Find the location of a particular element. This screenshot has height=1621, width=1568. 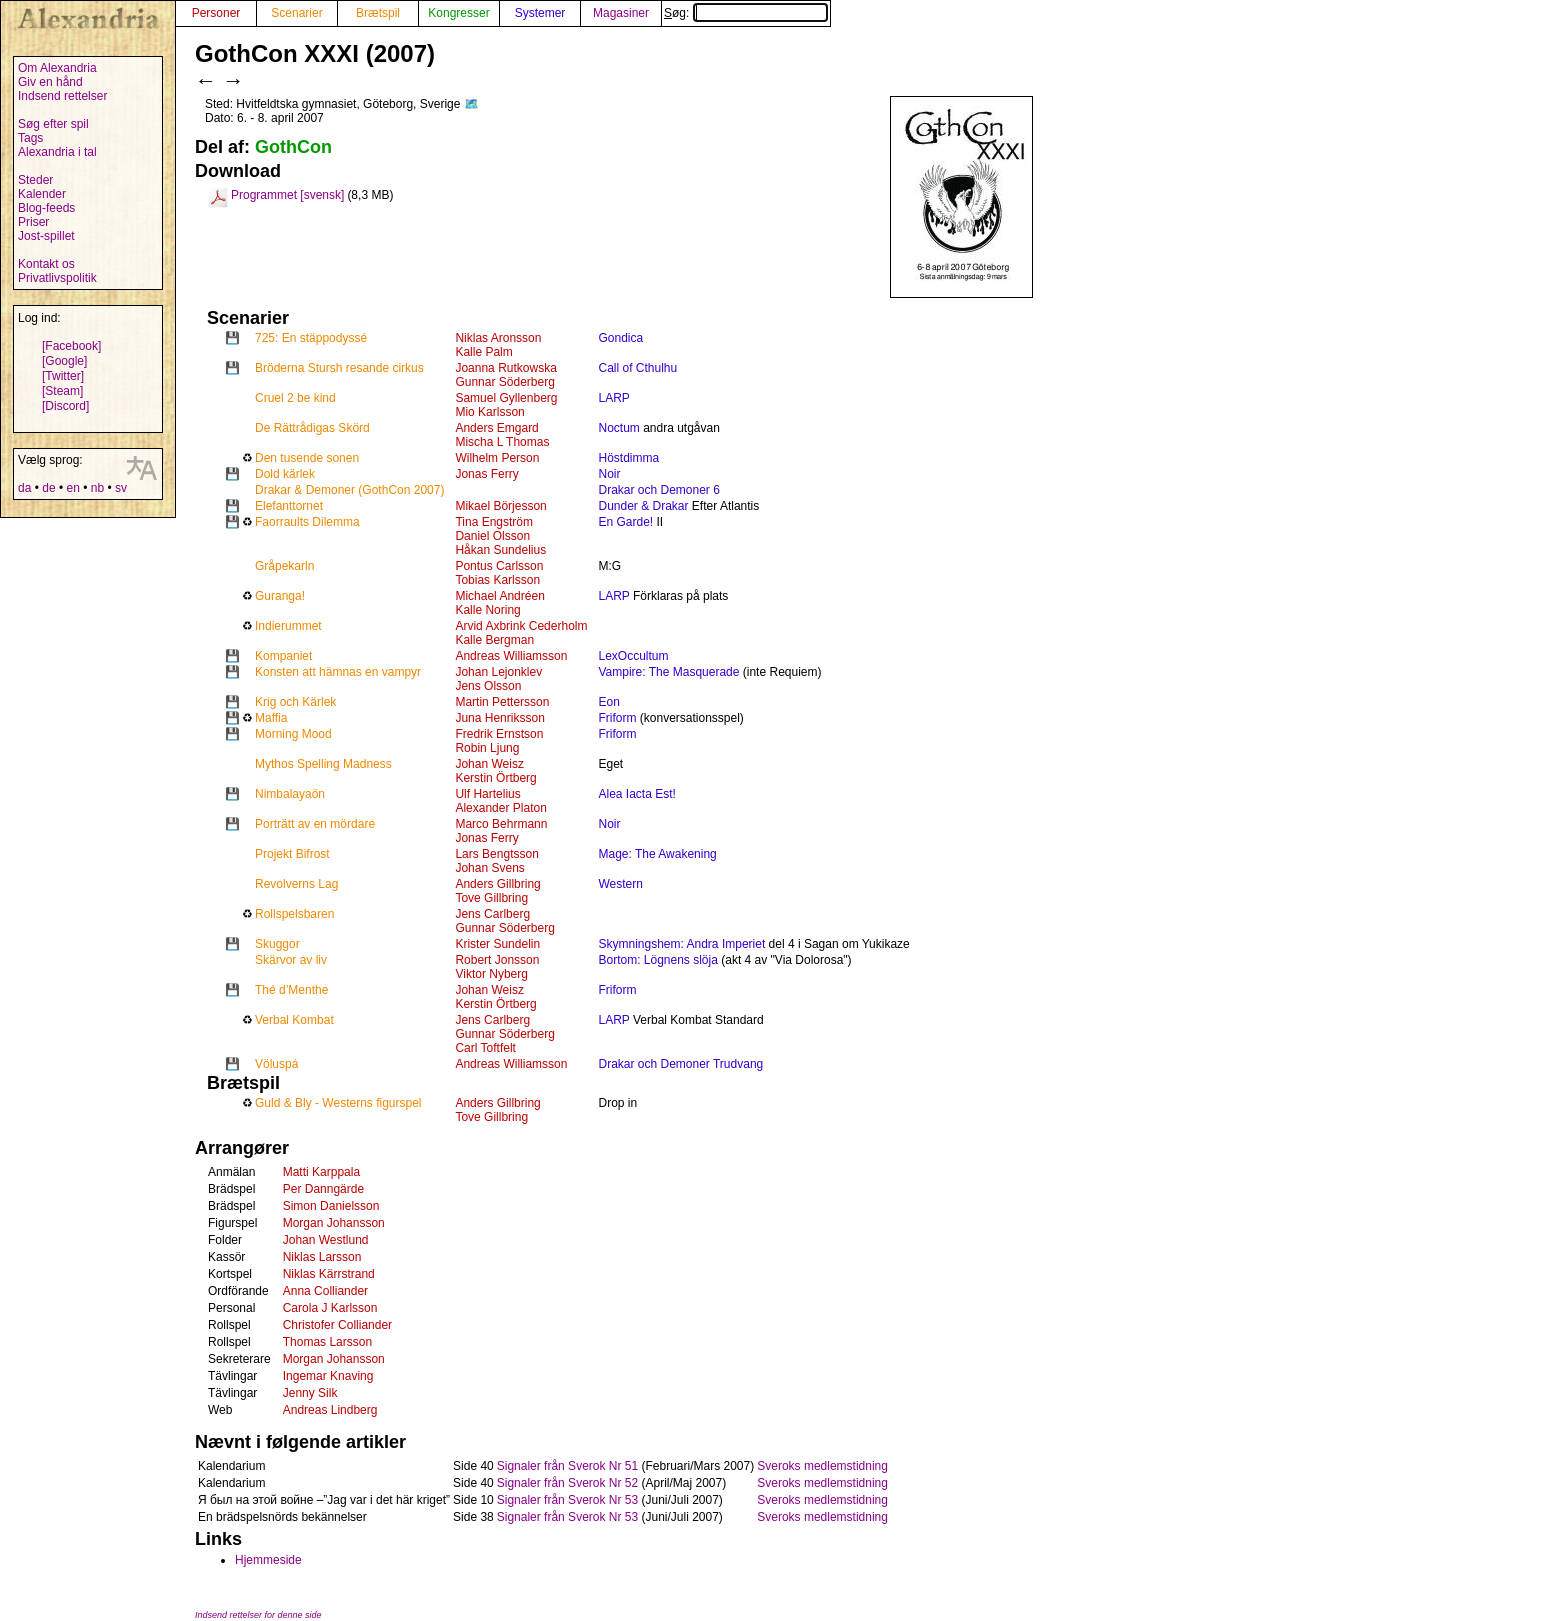

Signaler från Sverok Nr 53 is located at coordinates (567, 1500).